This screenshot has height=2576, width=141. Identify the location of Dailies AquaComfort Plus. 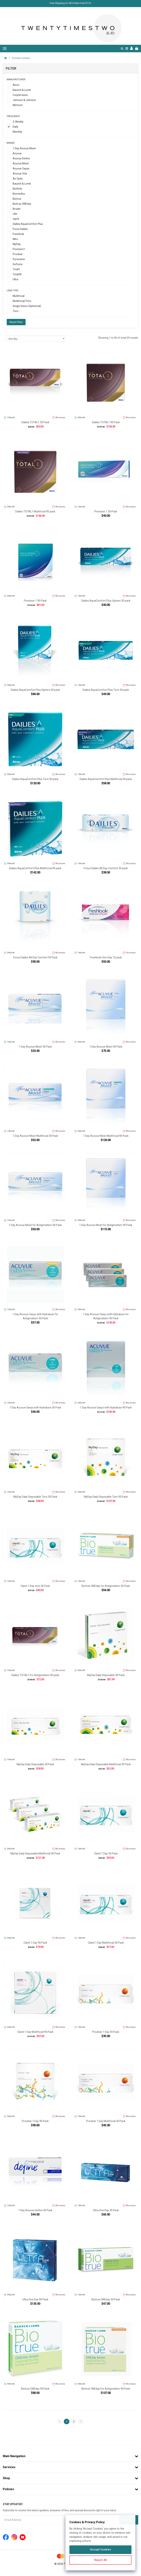
(28, 223).